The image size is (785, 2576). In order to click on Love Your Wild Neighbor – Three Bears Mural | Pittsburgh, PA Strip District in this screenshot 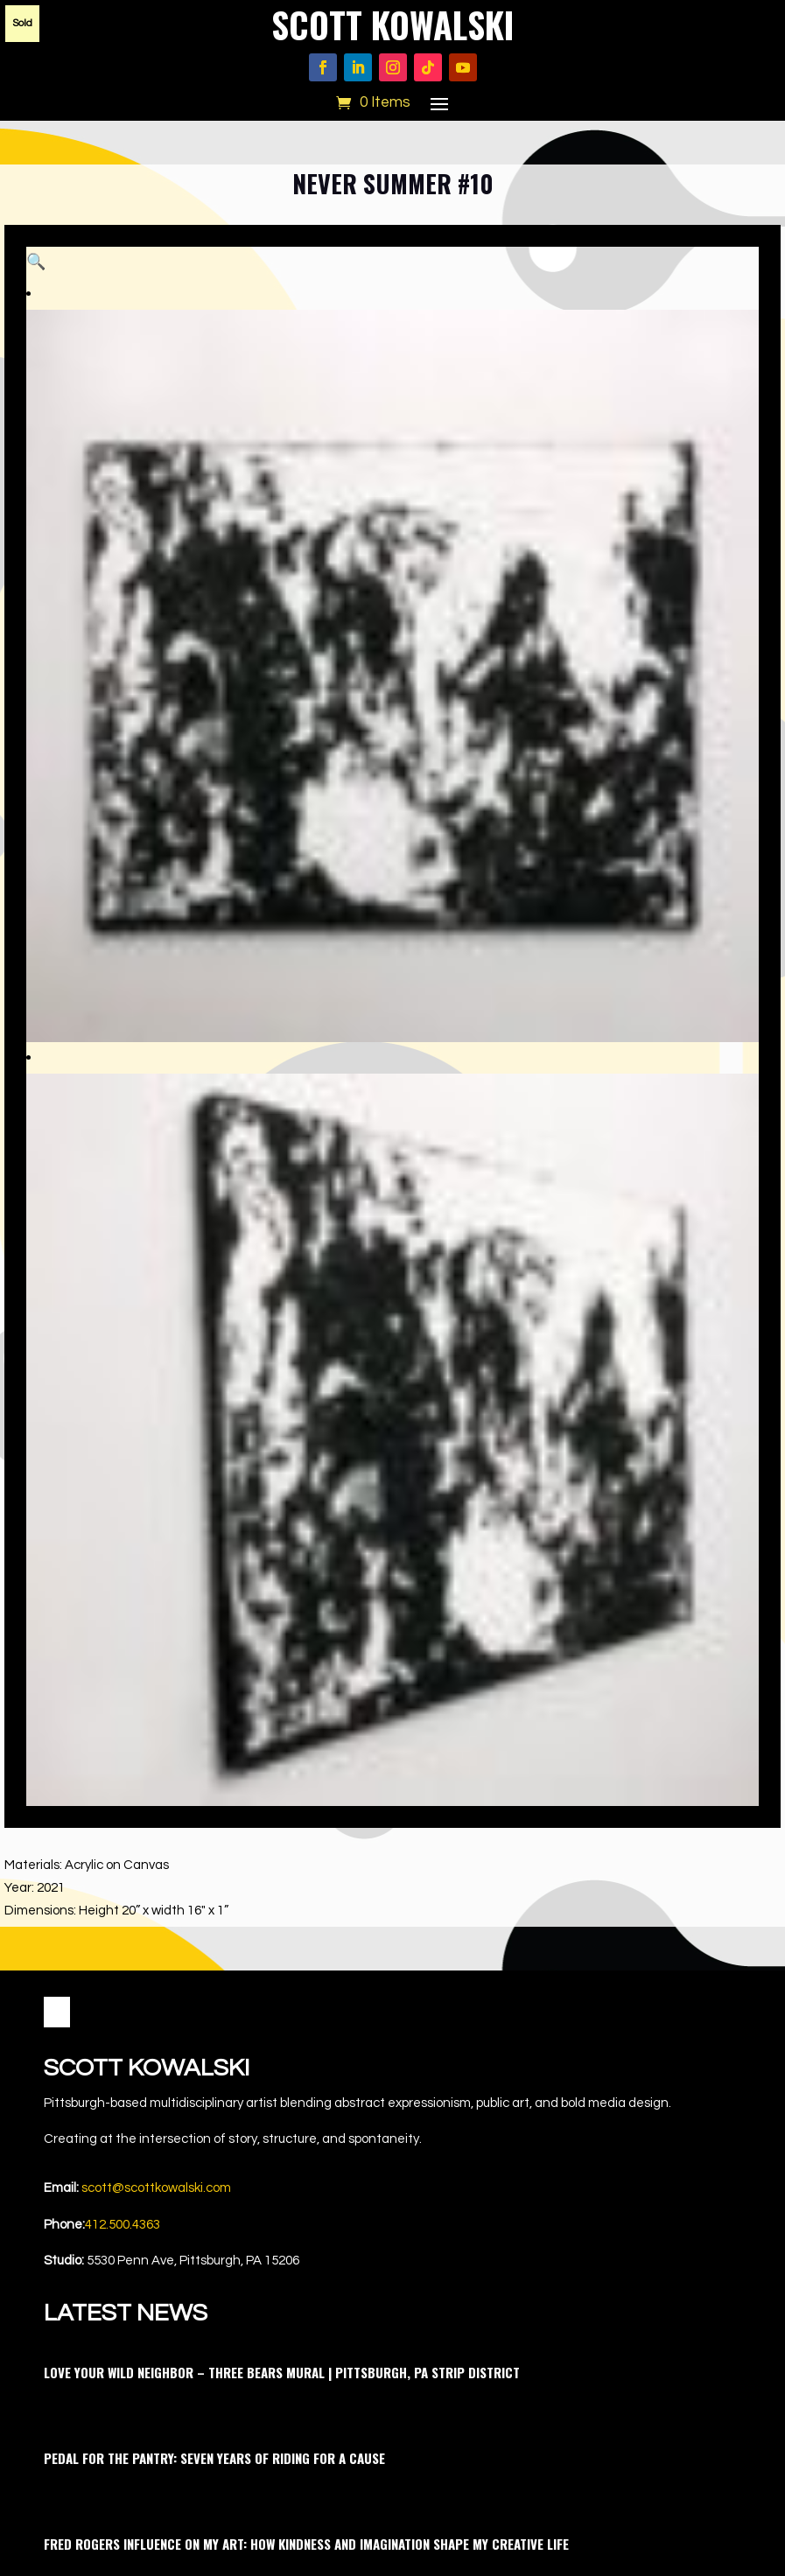, I will do `click(282, 1789)`.